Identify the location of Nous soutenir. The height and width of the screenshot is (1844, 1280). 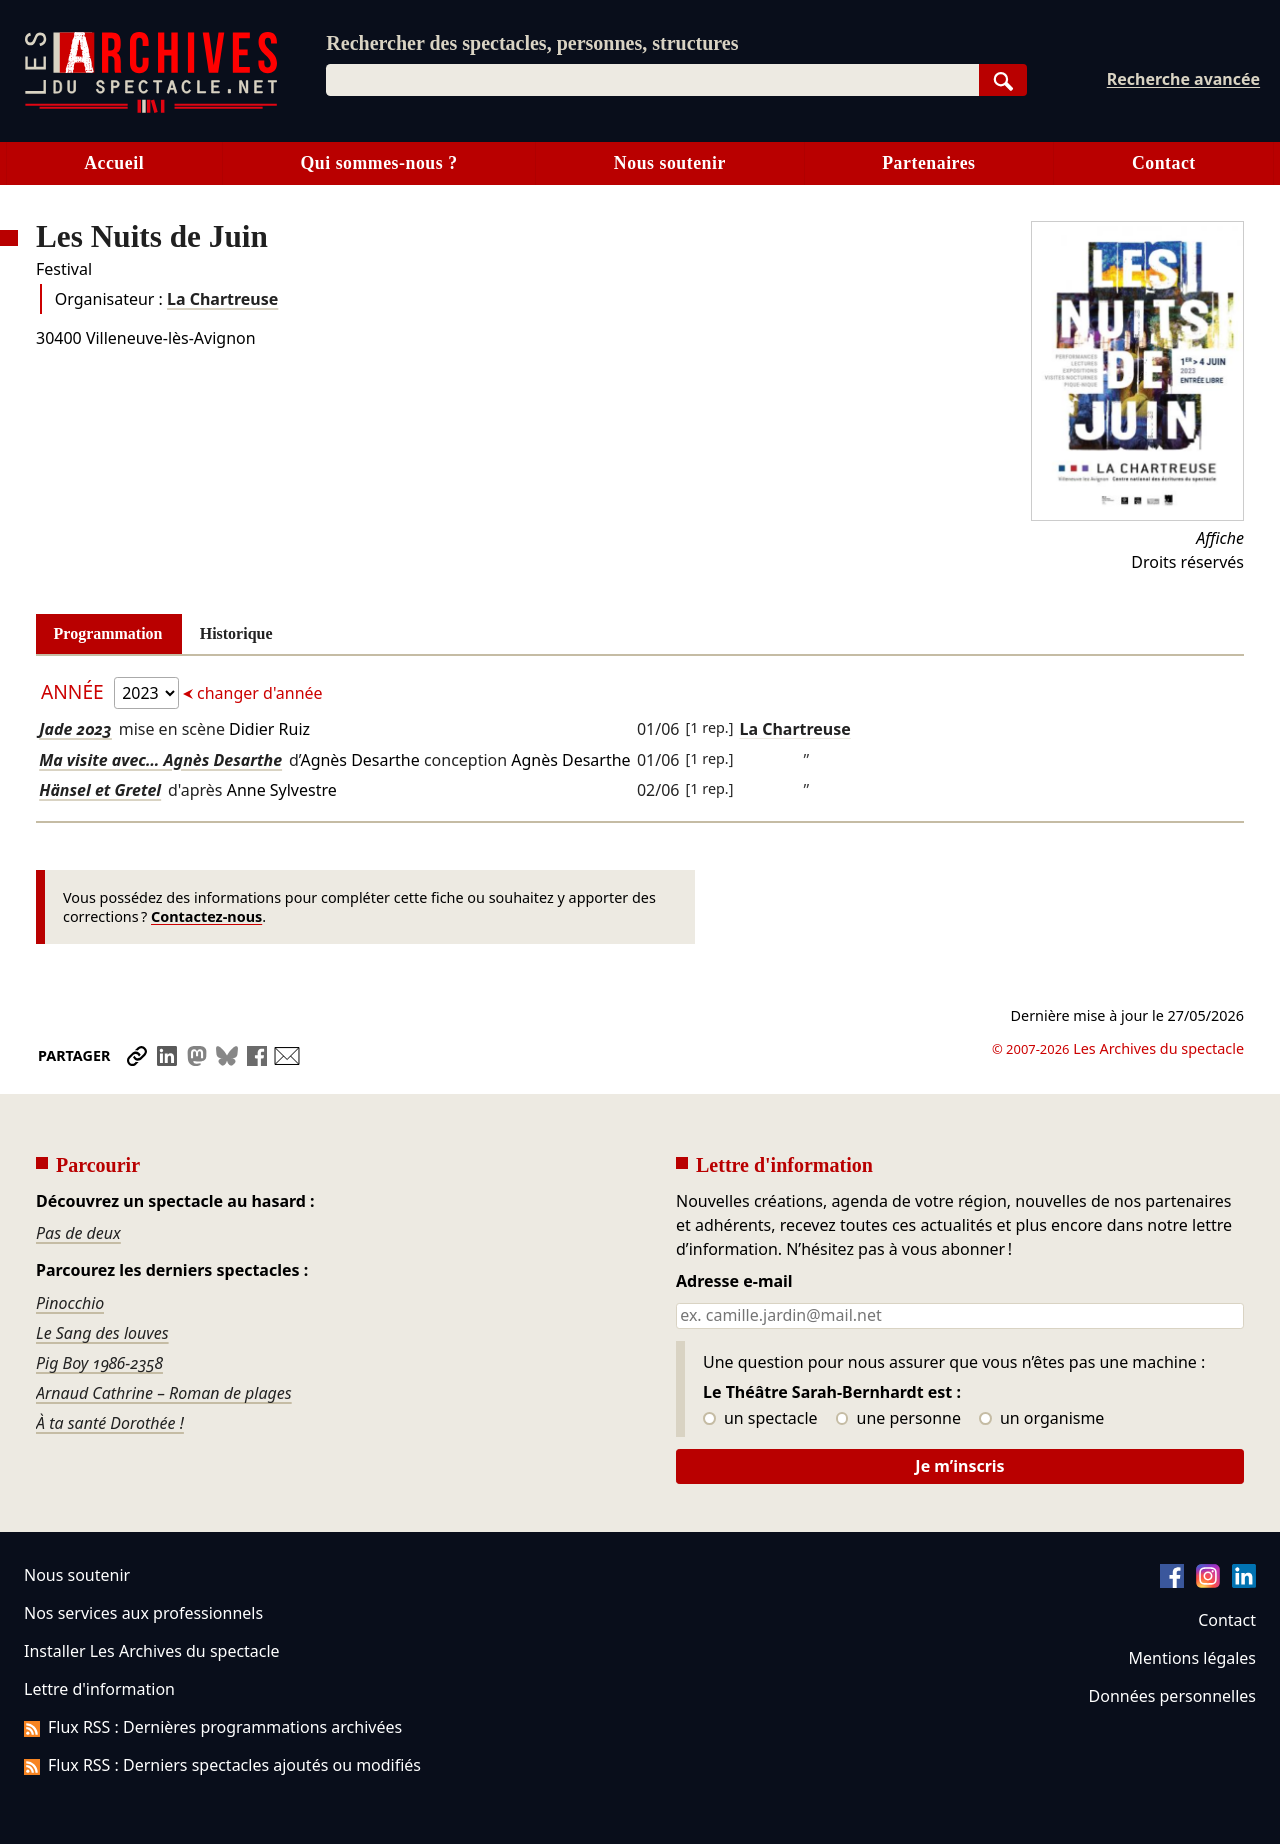
(670, 163).